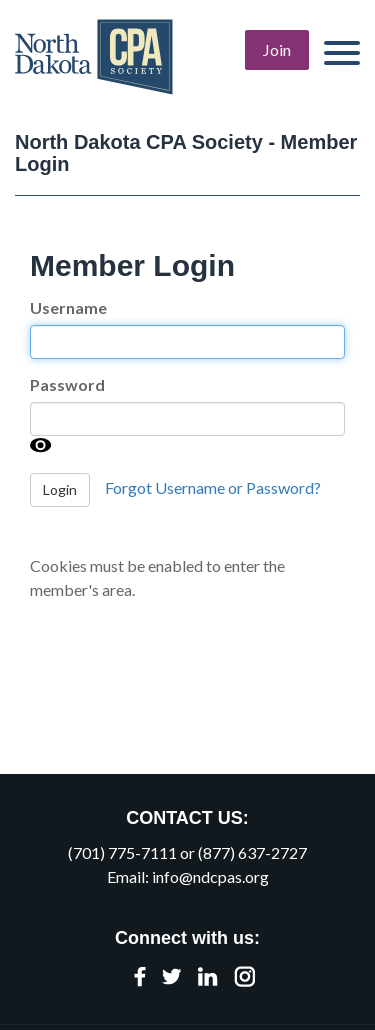 The image size is (375, 1030). What do you see at coordinates (210, 876) in the screenshot?
I see `info@ndcpas.org` at bounding box center [210, 876].